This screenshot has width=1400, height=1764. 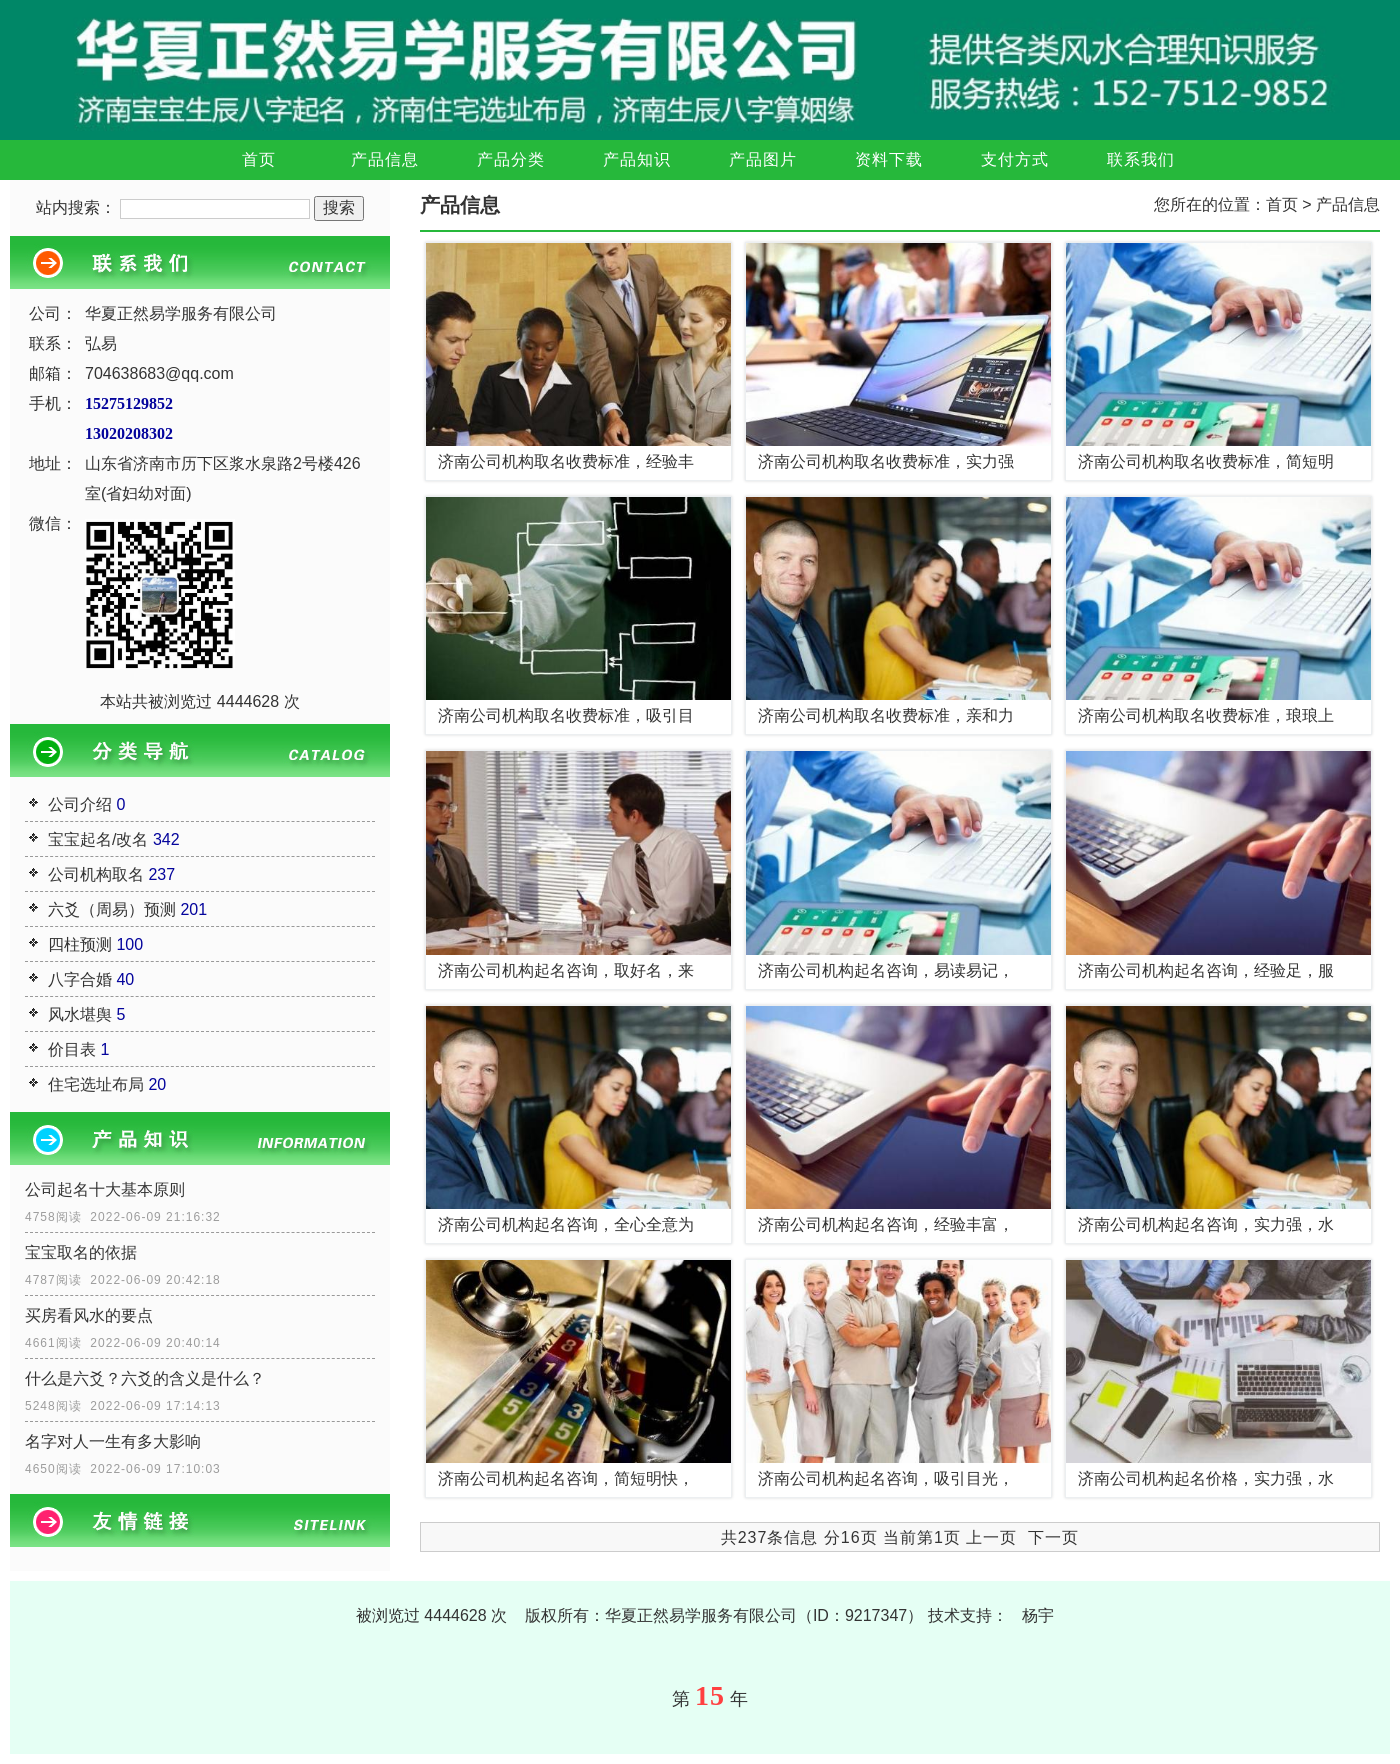 What do you see at coordinates (1015, 159) in the screenshot?
I see `支付方式` at bounding box center [1015, 159].